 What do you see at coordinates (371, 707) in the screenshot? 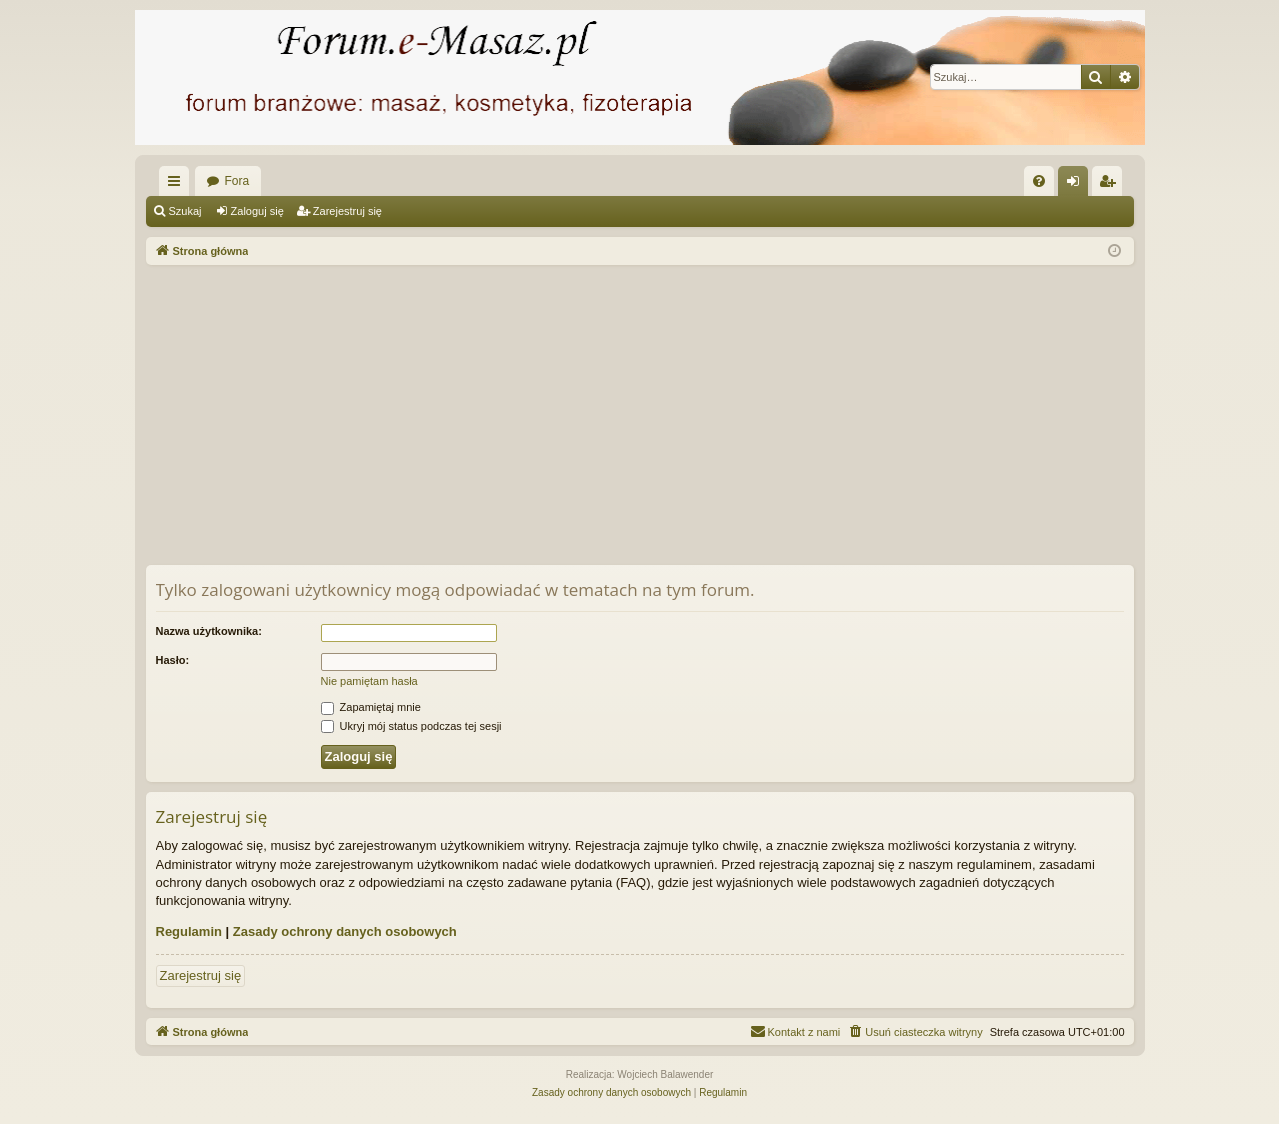
I see `Zapamiętaj mnie` at bounding box center [371, 707].